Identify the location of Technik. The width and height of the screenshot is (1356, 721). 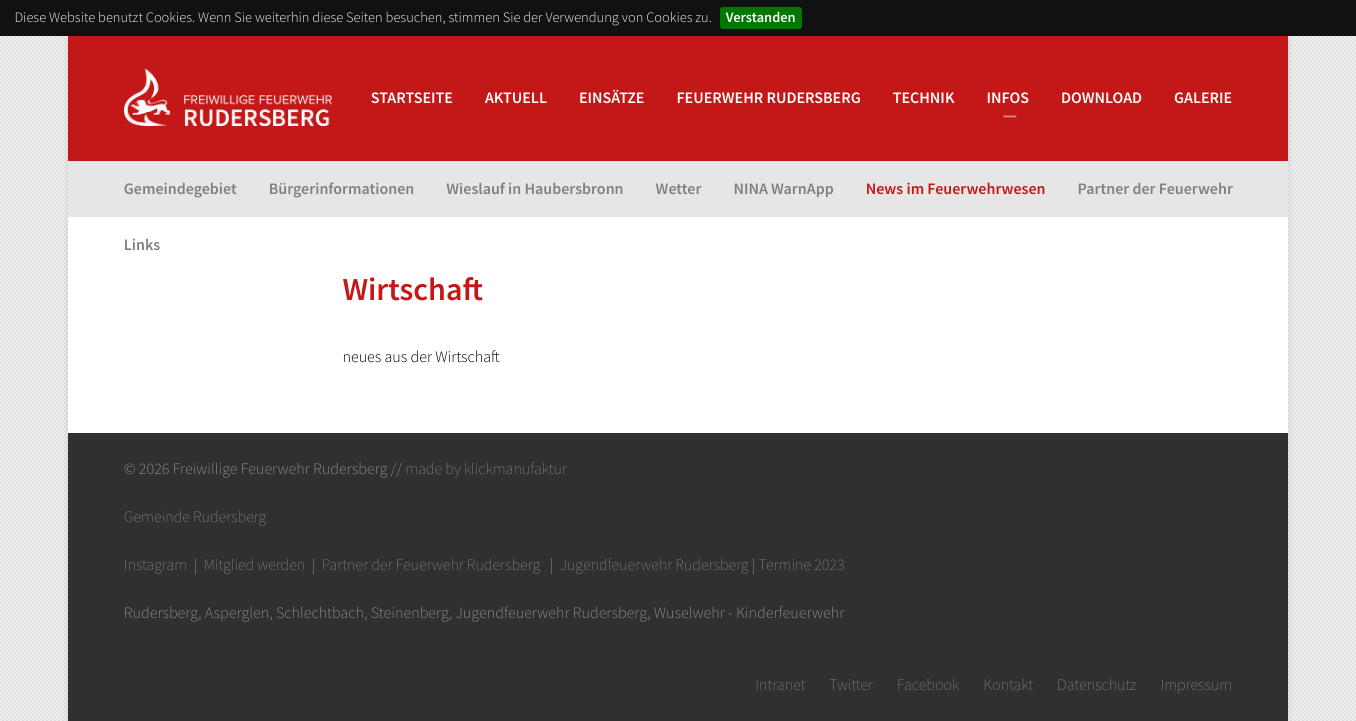
(924, 98).